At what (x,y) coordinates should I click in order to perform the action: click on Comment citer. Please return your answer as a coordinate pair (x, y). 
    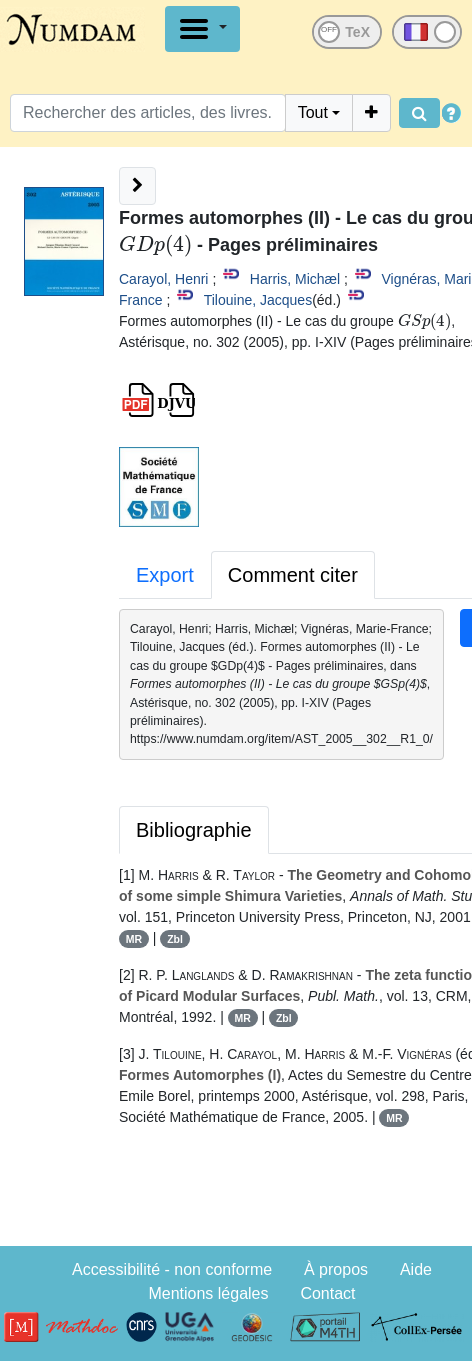
    Looking at the image, I should click on (293, 575).